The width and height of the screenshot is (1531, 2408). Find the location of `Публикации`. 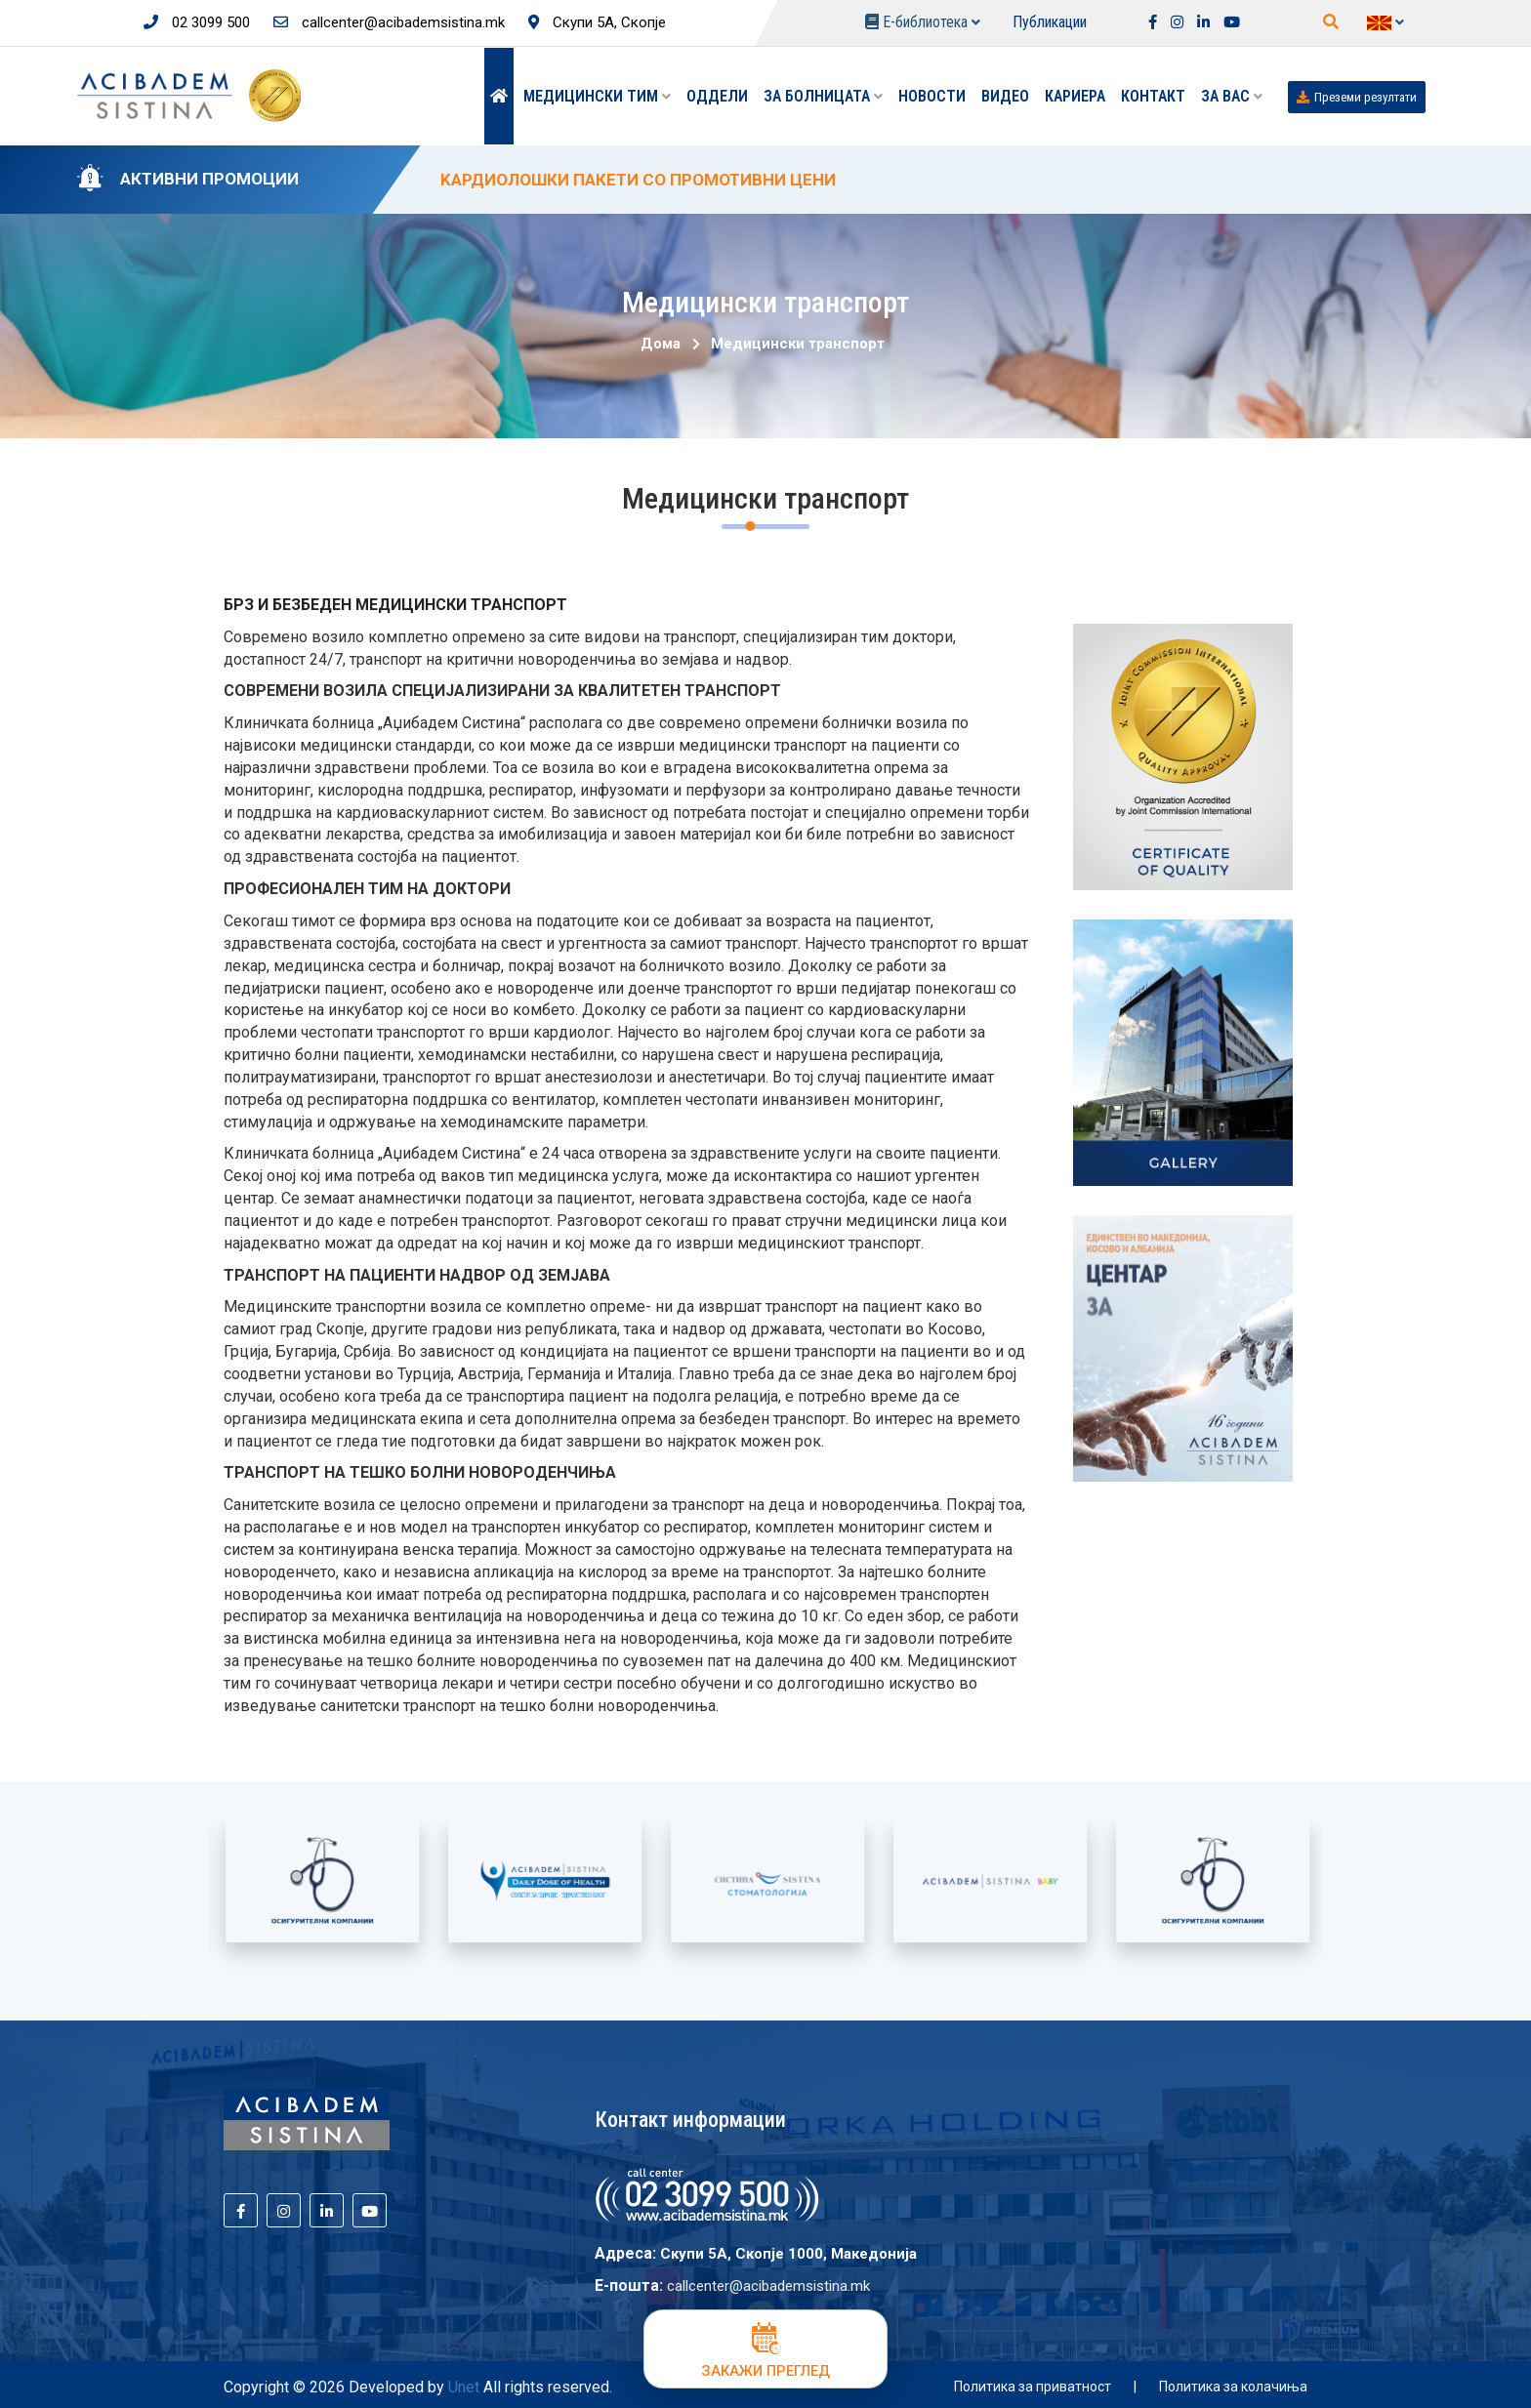

Публикации is located at coordinates (1050, 22).